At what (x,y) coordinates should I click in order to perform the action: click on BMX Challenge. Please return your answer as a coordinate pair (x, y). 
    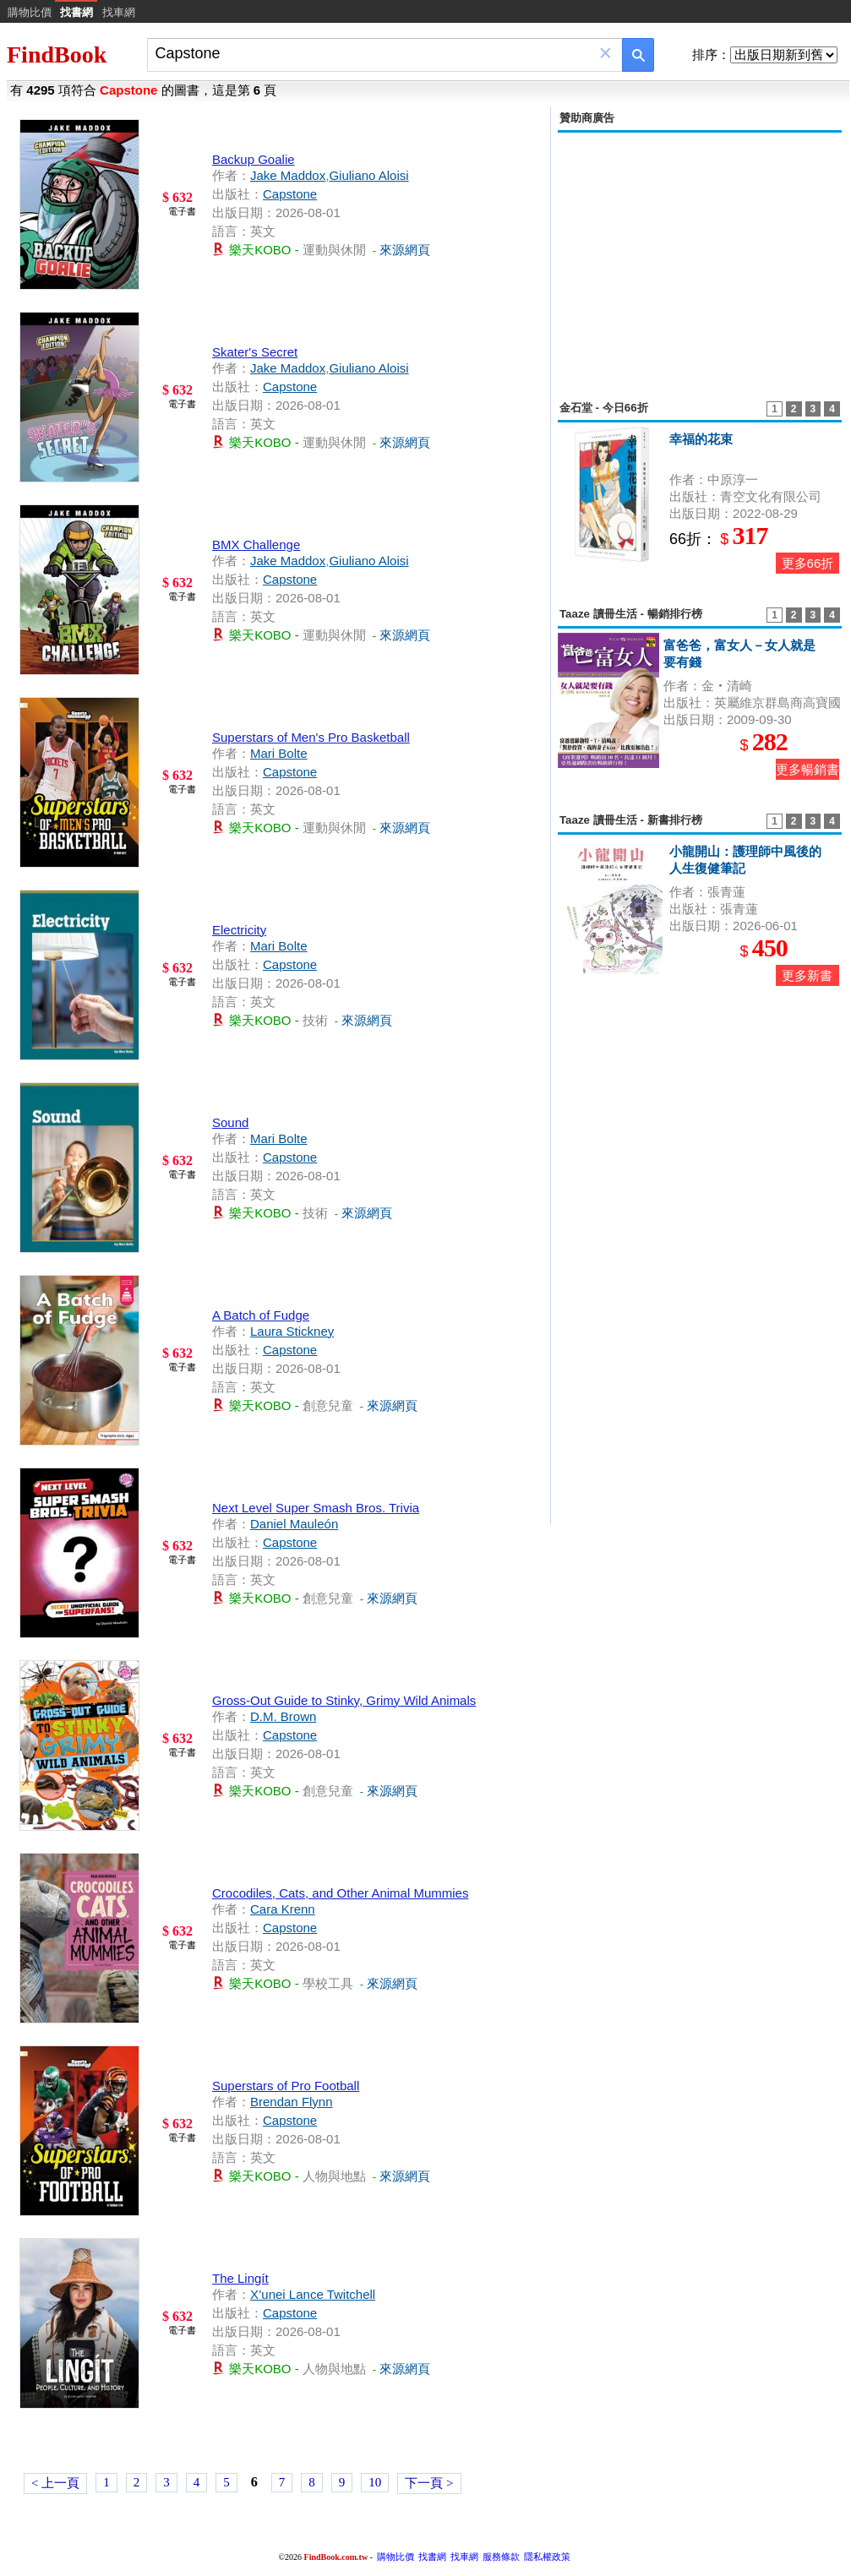
    Looking at the image, I should click on (256, 544).